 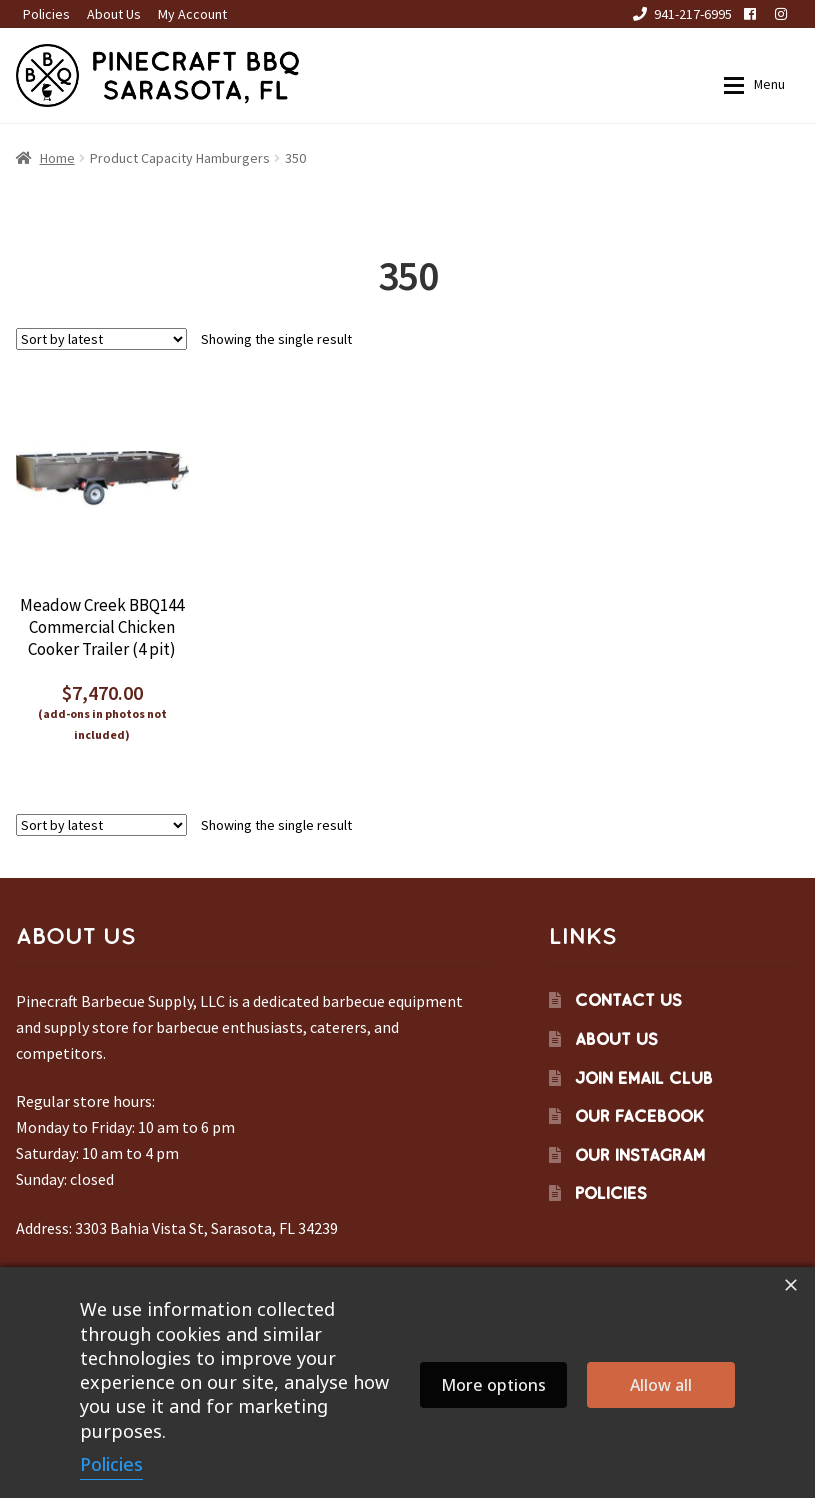 I want to click on About Us, so click(x=114, y=14).